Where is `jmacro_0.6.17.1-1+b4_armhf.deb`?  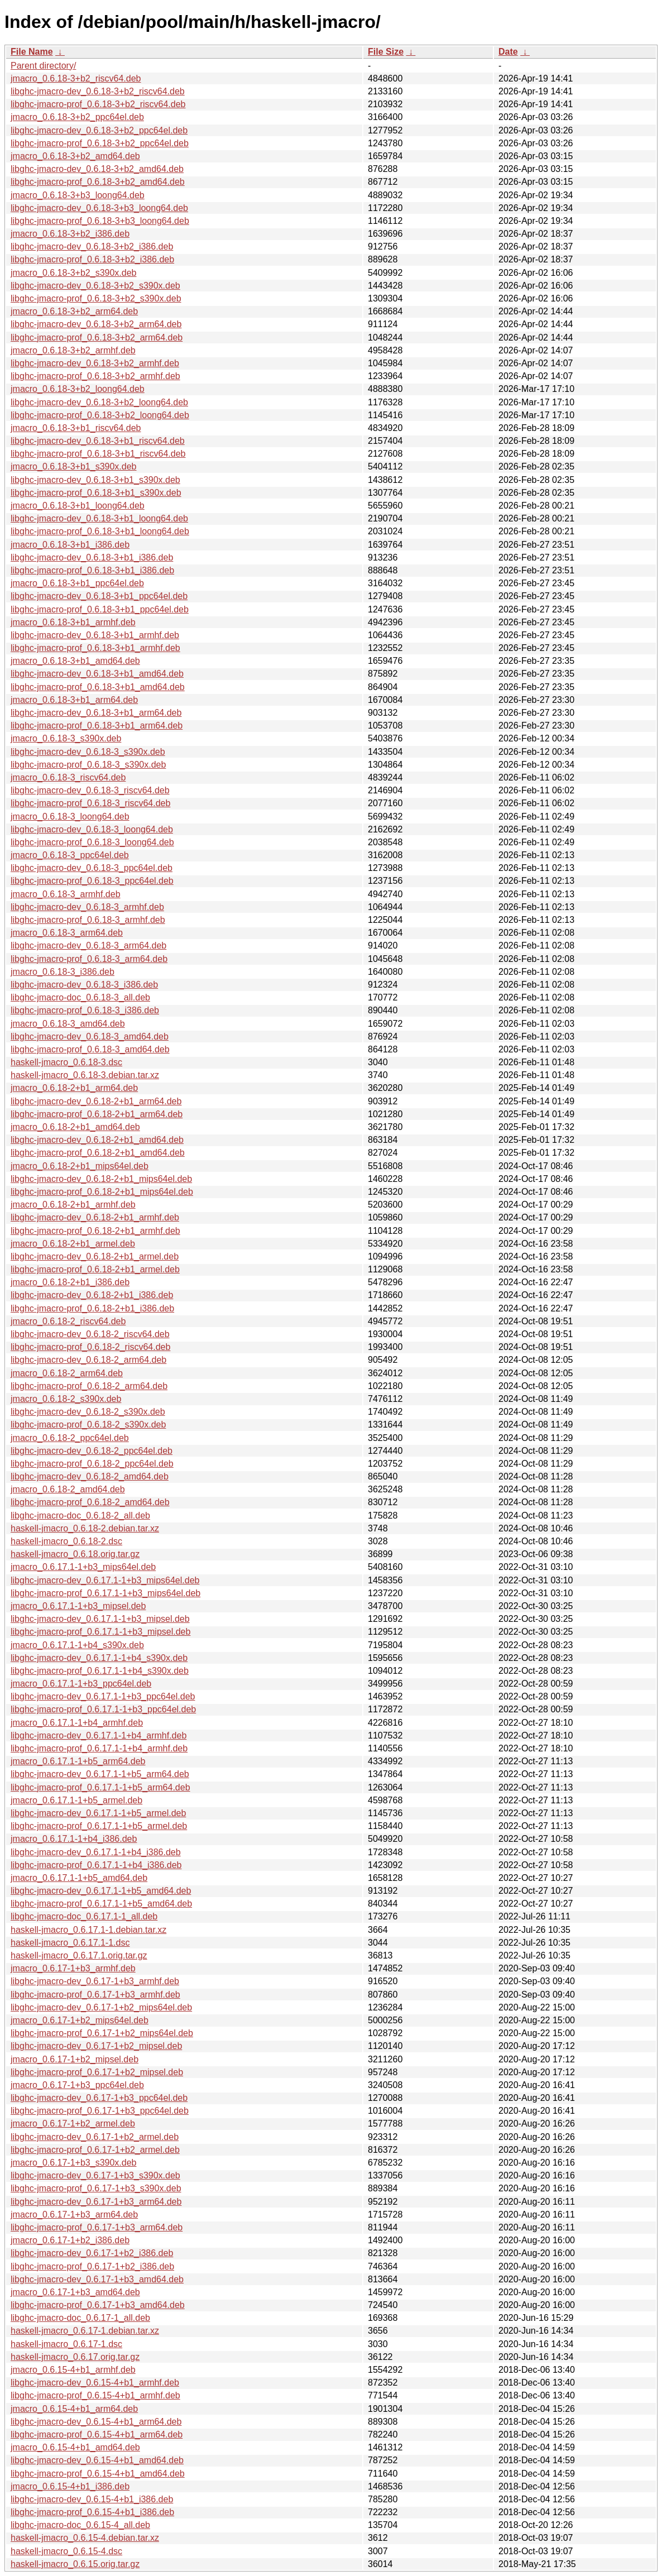
jmacro_0.6.17.1-1+b4_armhf.deb is located at coordinates (77, 1722).